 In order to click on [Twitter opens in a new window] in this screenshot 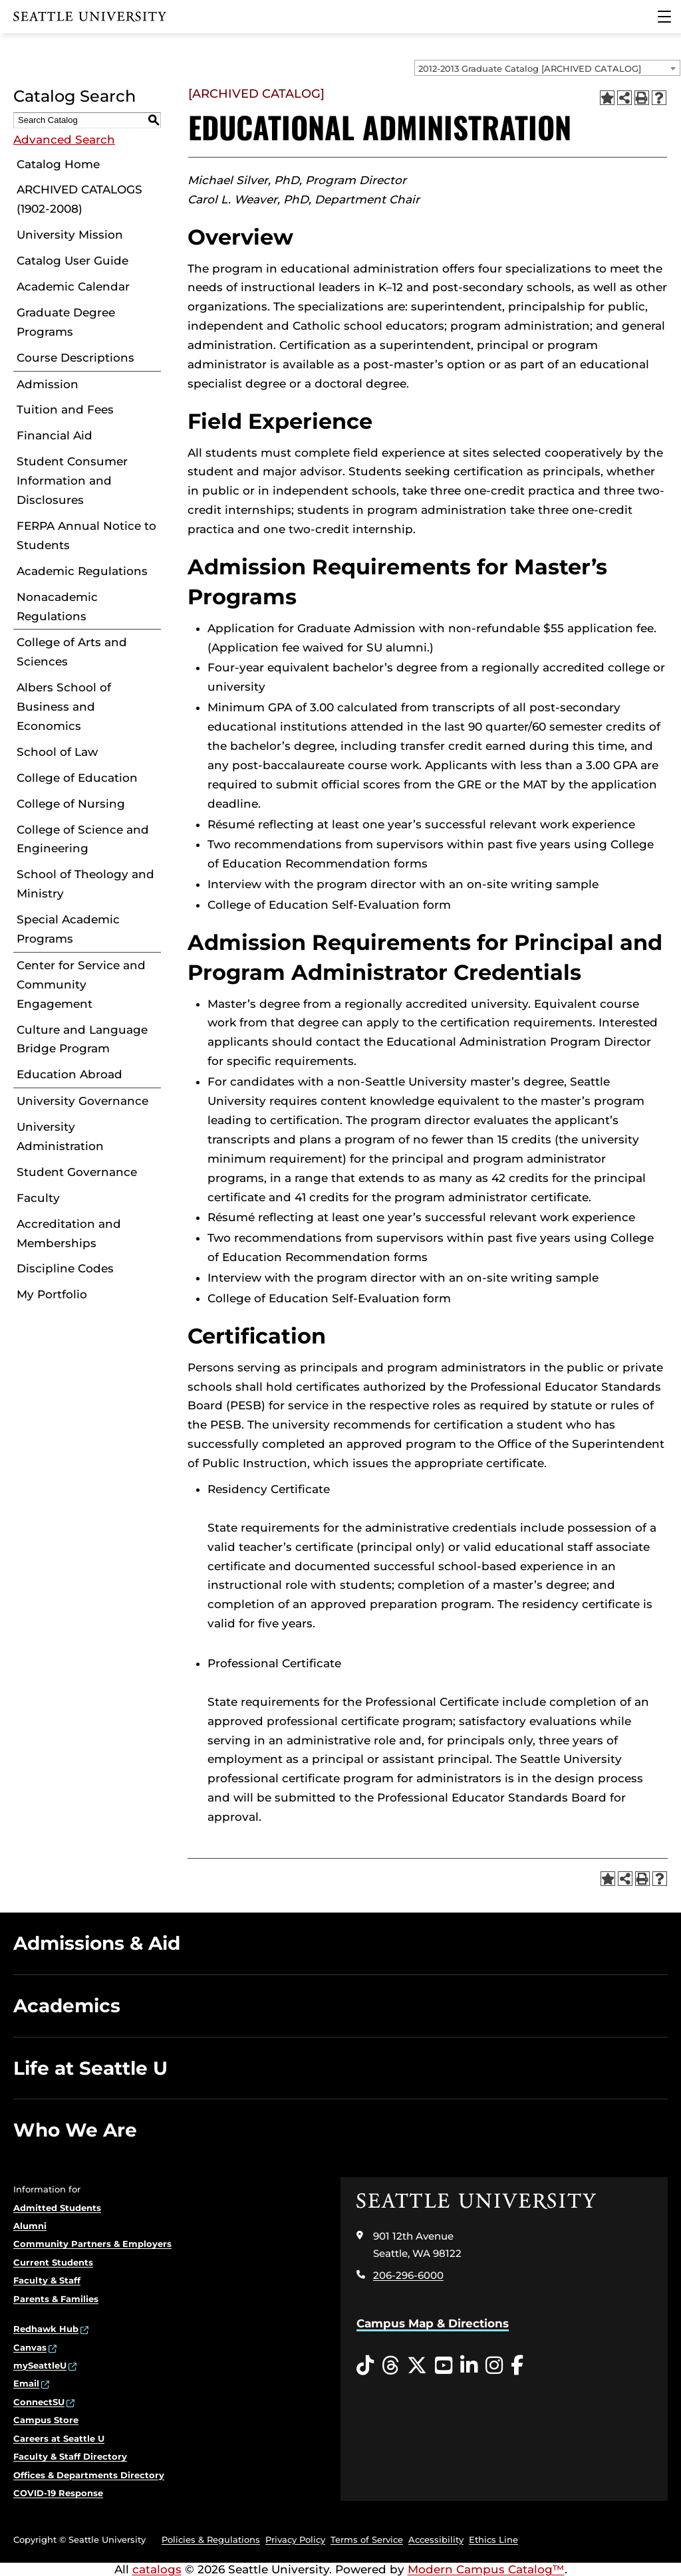, I will do `click(417, 2366)`.